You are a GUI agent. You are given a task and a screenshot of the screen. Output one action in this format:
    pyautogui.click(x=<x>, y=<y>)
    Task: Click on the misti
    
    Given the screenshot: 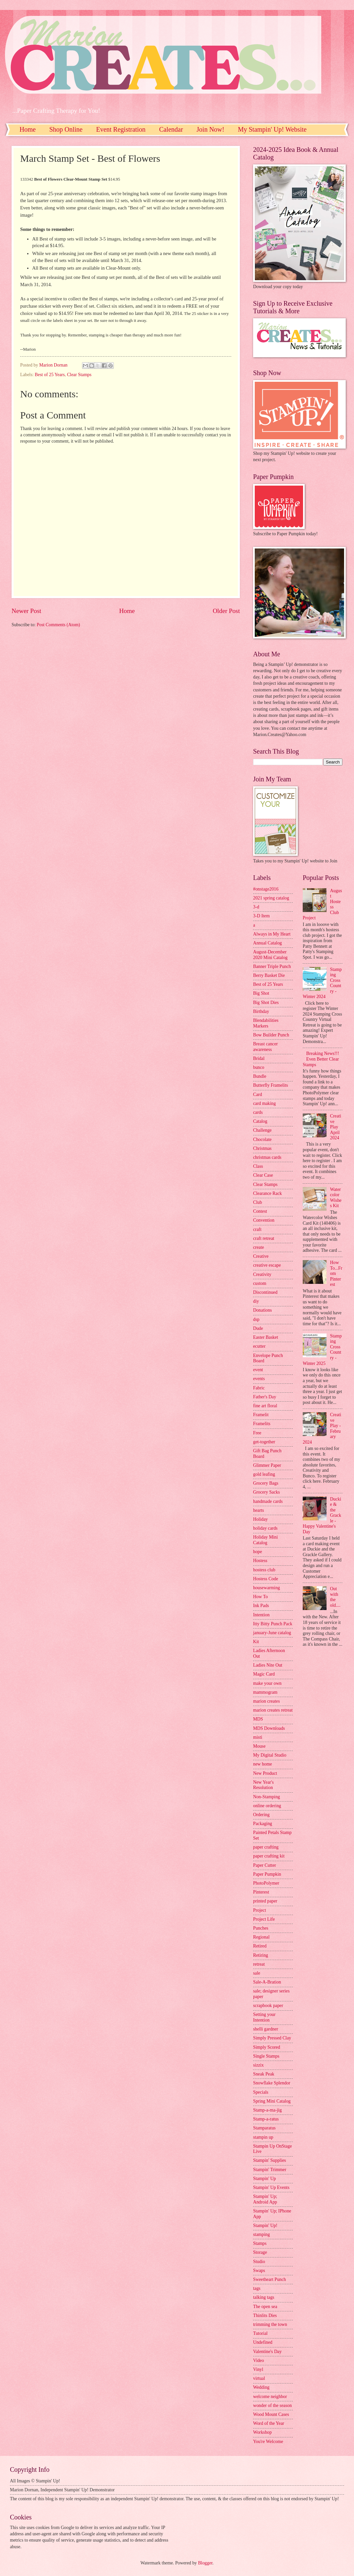 What is the action you would take?
    pyautogui.click(x=257, y=1737)
    